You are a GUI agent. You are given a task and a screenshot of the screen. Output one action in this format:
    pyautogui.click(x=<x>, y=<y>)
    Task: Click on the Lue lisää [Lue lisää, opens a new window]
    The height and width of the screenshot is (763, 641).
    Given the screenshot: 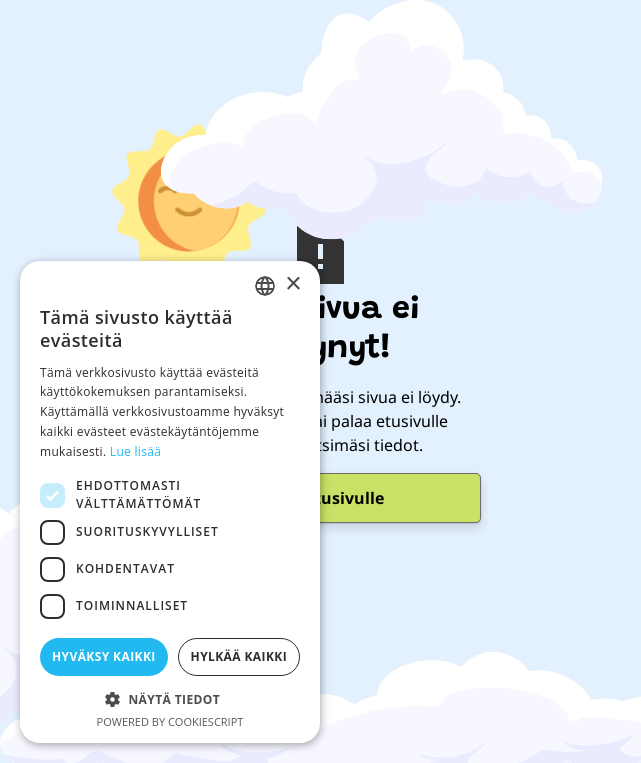 What is the action you would take?
    pyautogui.click(x=135, y=451)
    